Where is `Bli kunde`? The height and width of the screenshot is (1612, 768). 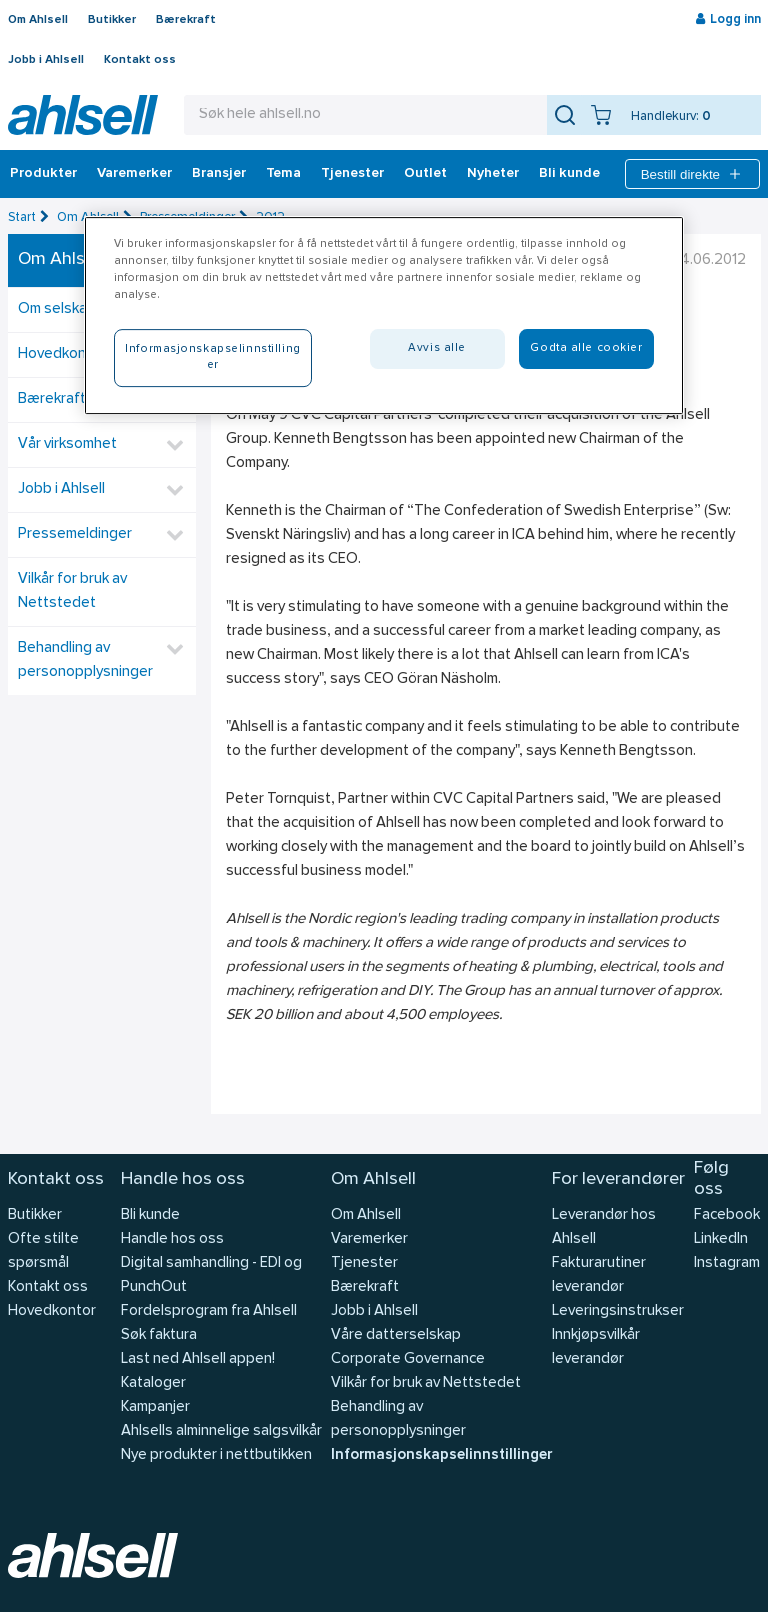 Bli kunde is located at coordinates (569, 174).